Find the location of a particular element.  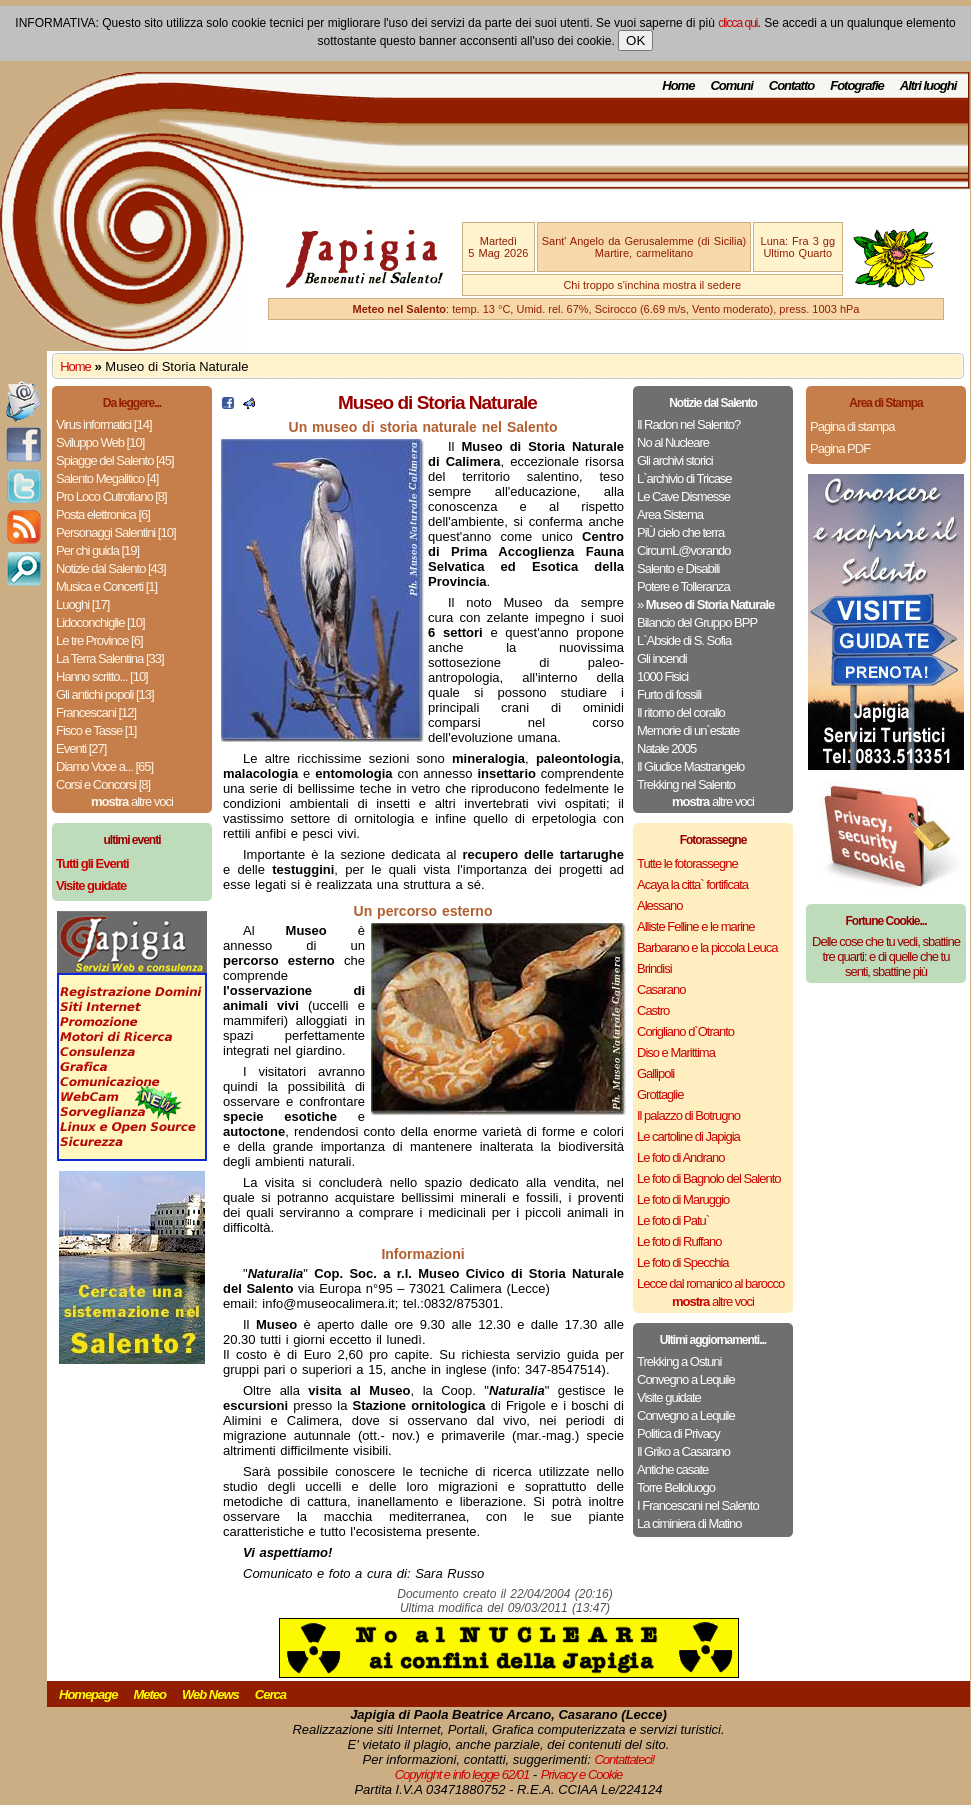

Home is located at coordinates (678, 85).